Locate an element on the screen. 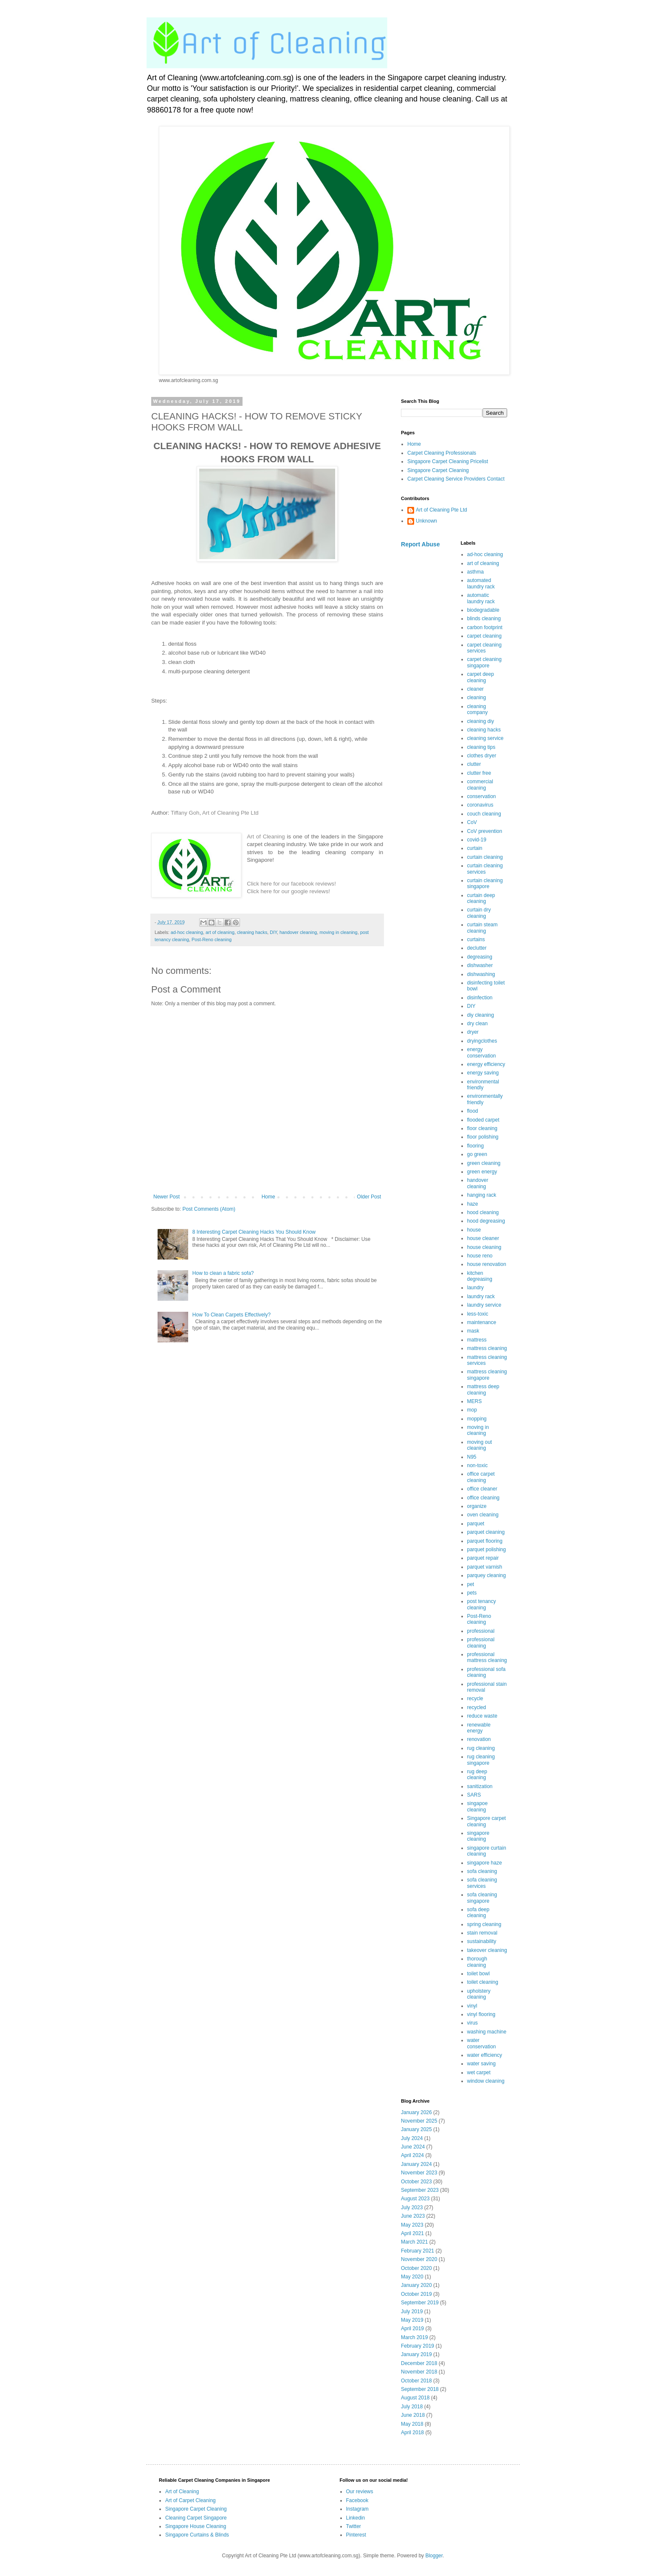 Image resolution: width=666 pixels, height=2576 pixels. Cleaning Carpet Singapore is located at coordinates (196, 2518).